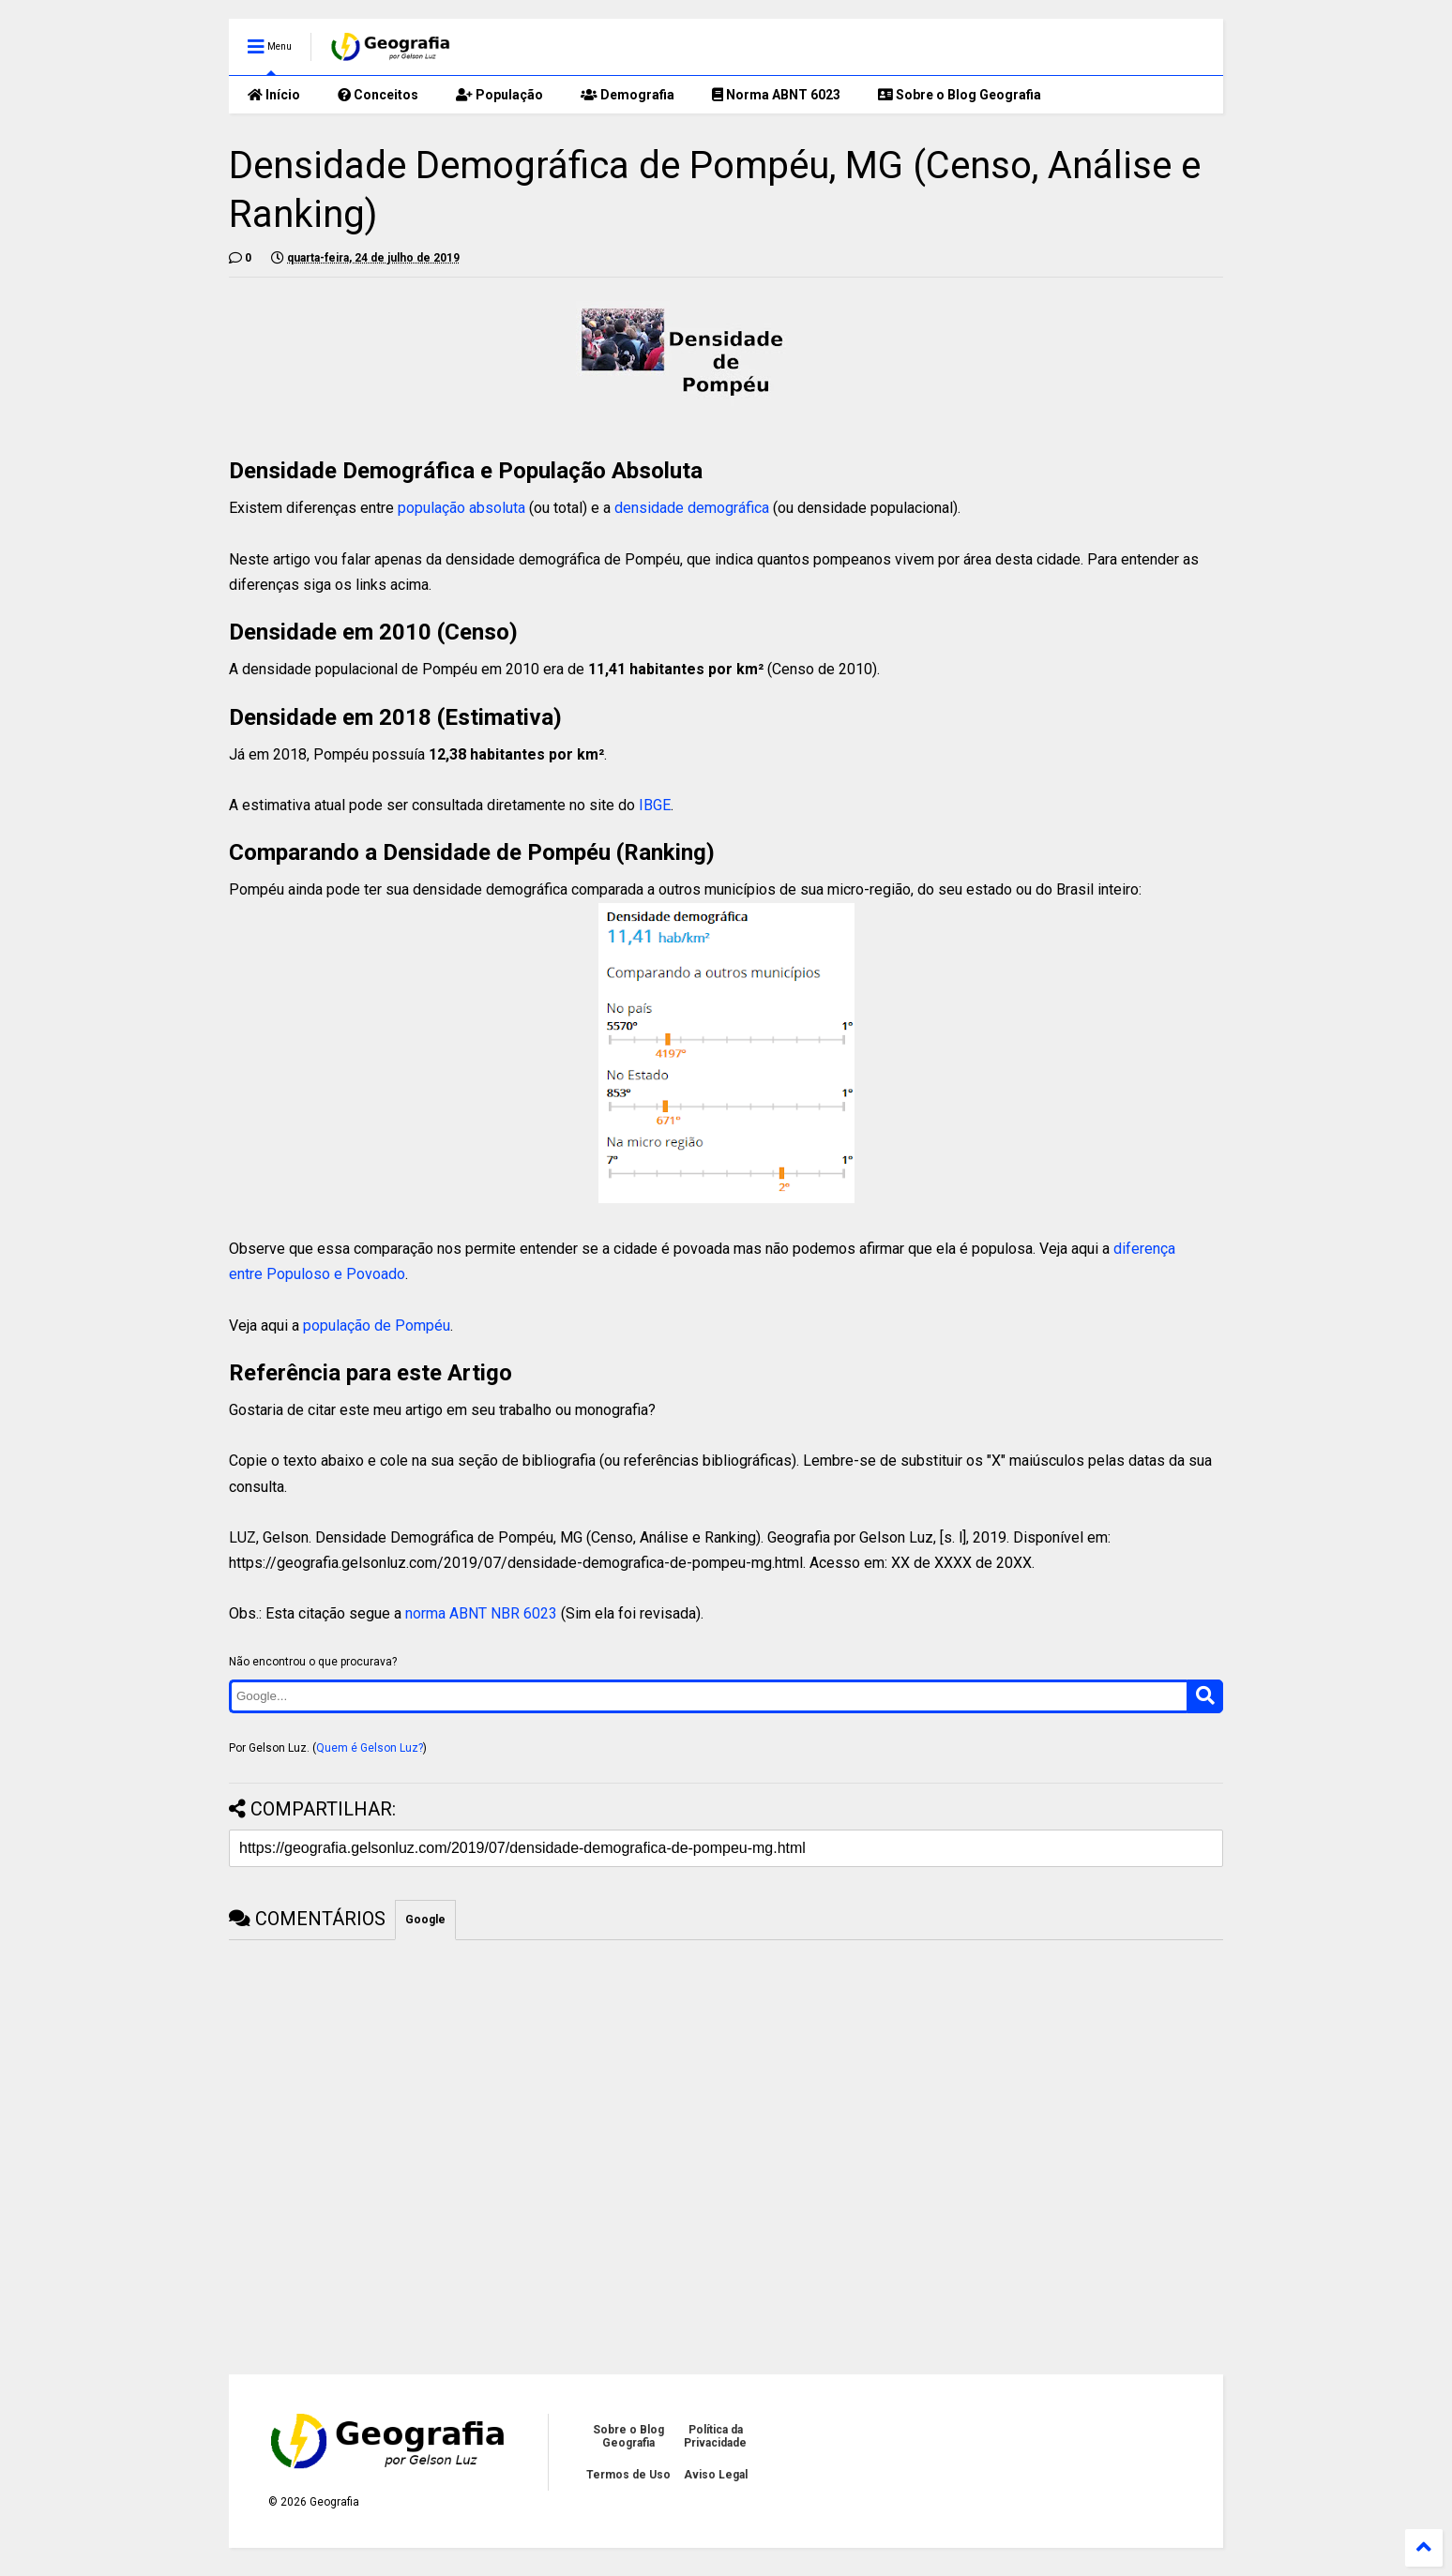  Describe the element at coordinates (627, 94) in the screenshot. I see `Demografia` at that location.